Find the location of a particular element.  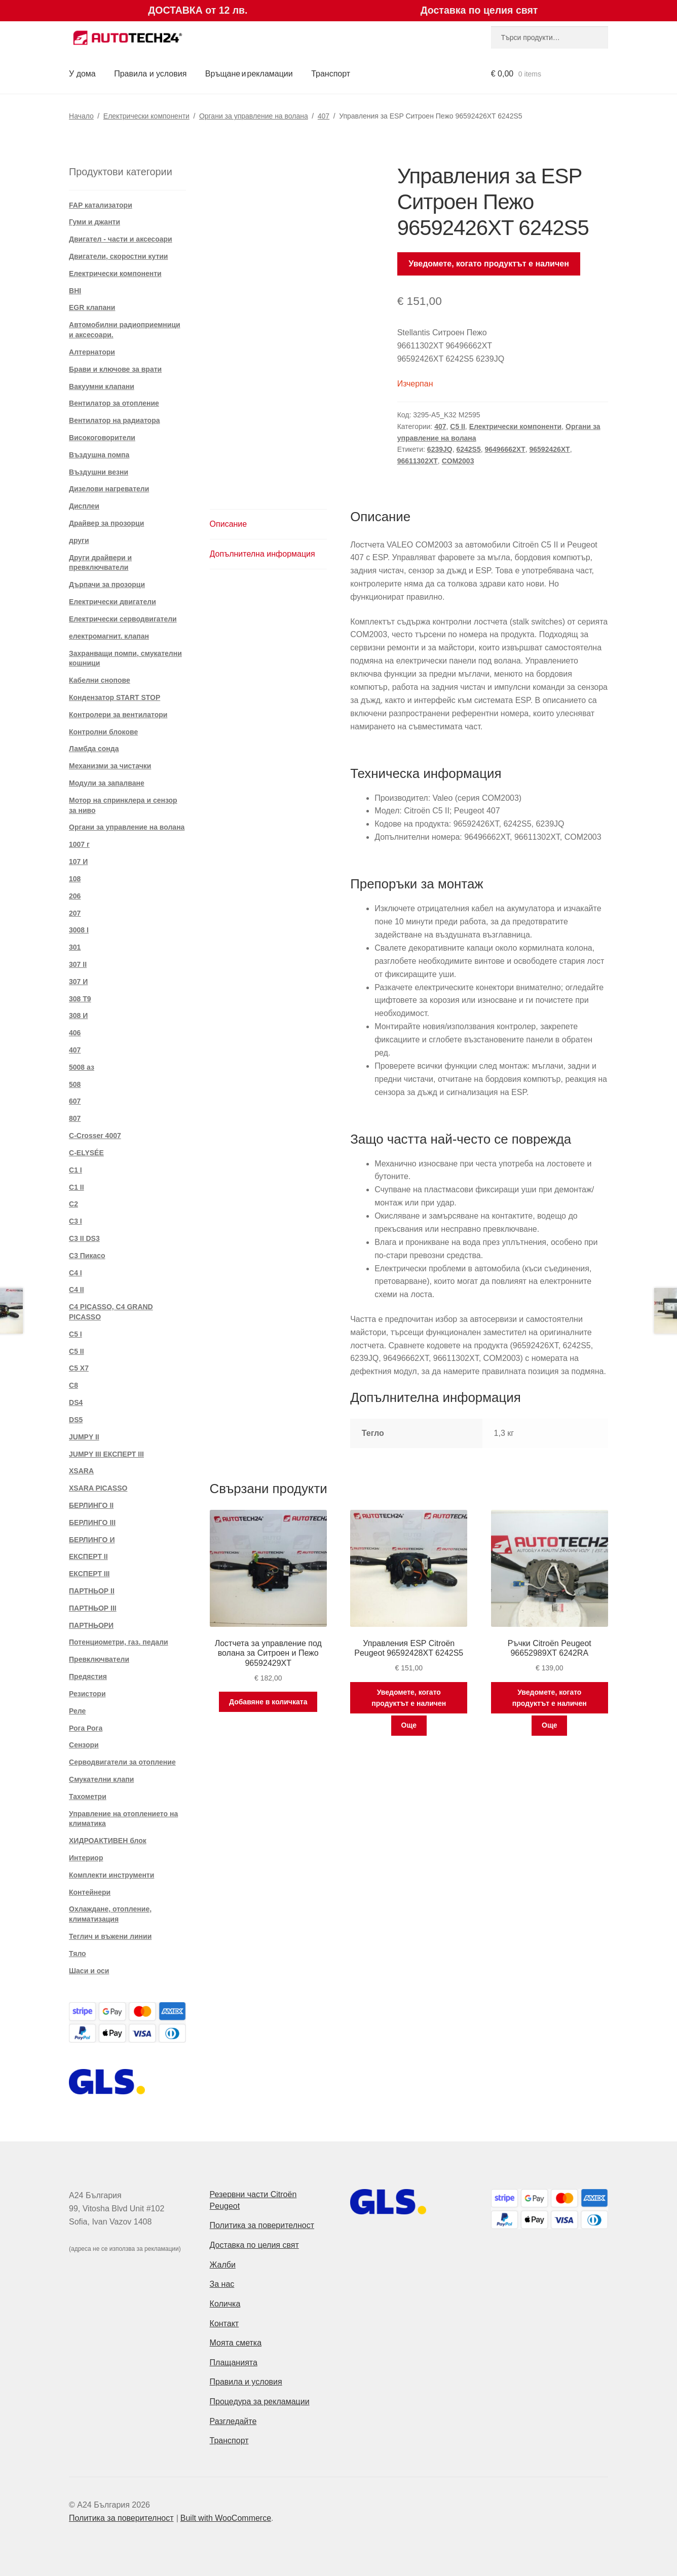

Комплекти инструменти is located at coordinates (111, 1875).